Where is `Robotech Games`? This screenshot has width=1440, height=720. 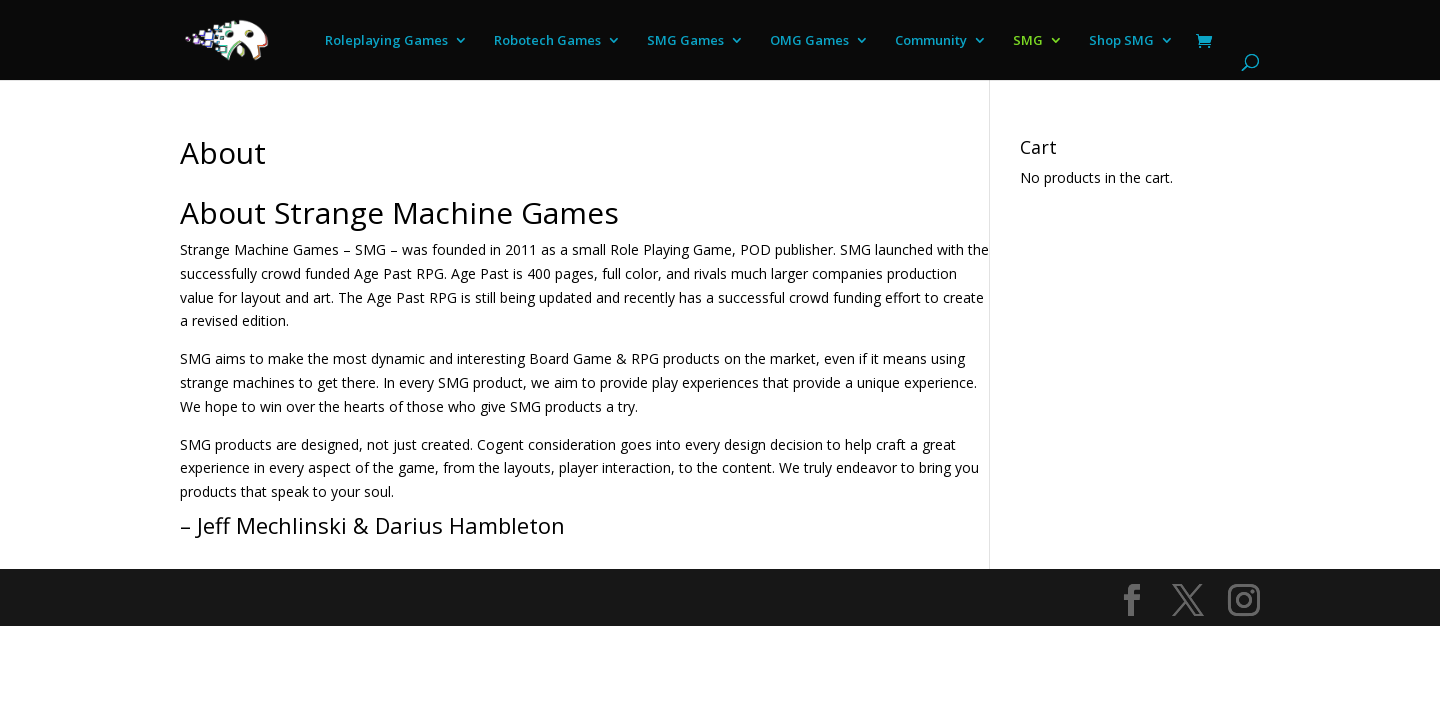
Robotech Games is located at coordinates (547, 41).